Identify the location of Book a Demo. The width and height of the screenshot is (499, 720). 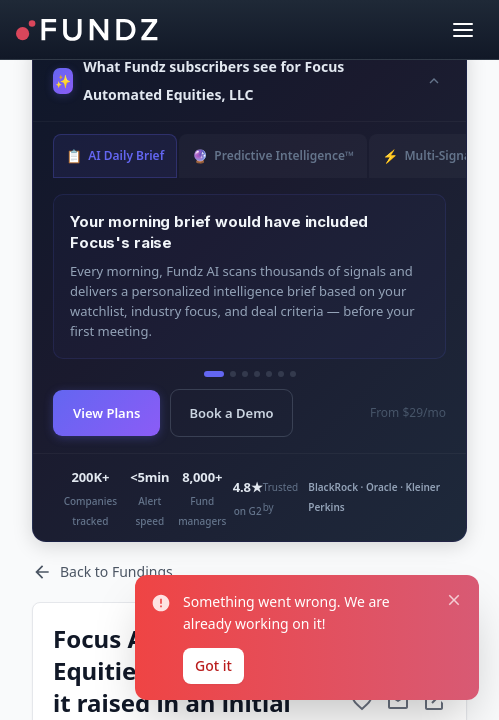
(231, 413).